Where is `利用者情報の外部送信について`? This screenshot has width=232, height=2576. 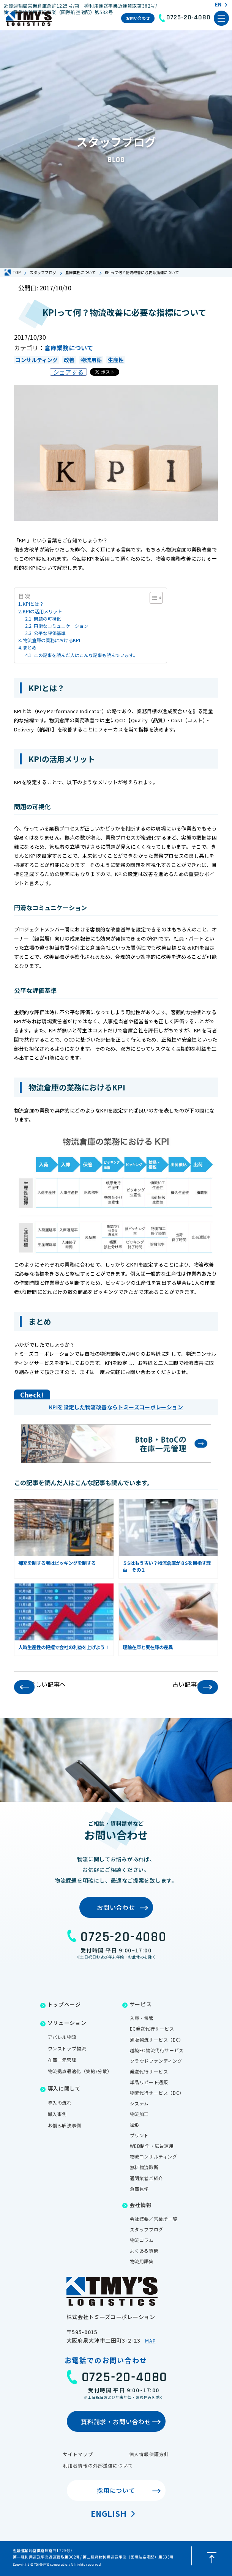 利用者情報の外部送信について is located at coordinates (98, 2465).